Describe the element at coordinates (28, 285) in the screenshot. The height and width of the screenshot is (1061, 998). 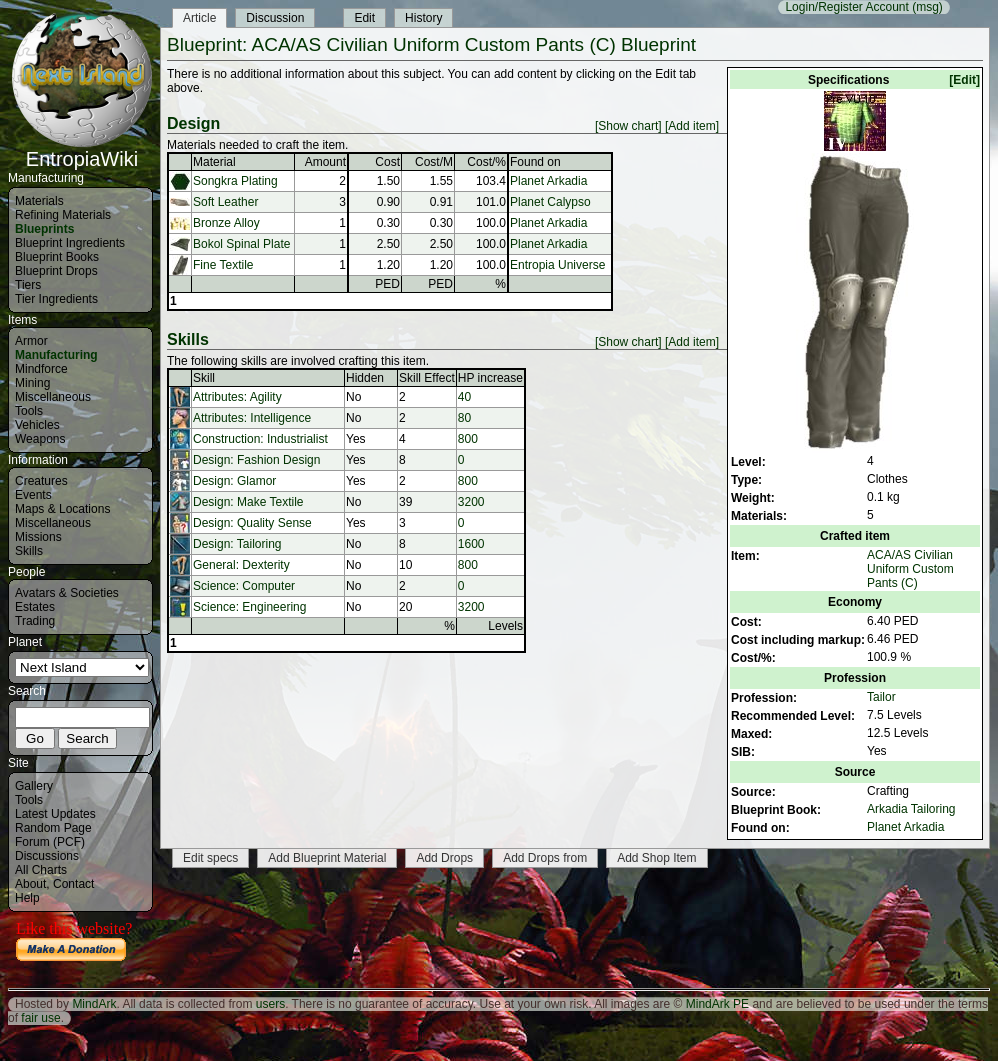
I see `Tiers` at that location.